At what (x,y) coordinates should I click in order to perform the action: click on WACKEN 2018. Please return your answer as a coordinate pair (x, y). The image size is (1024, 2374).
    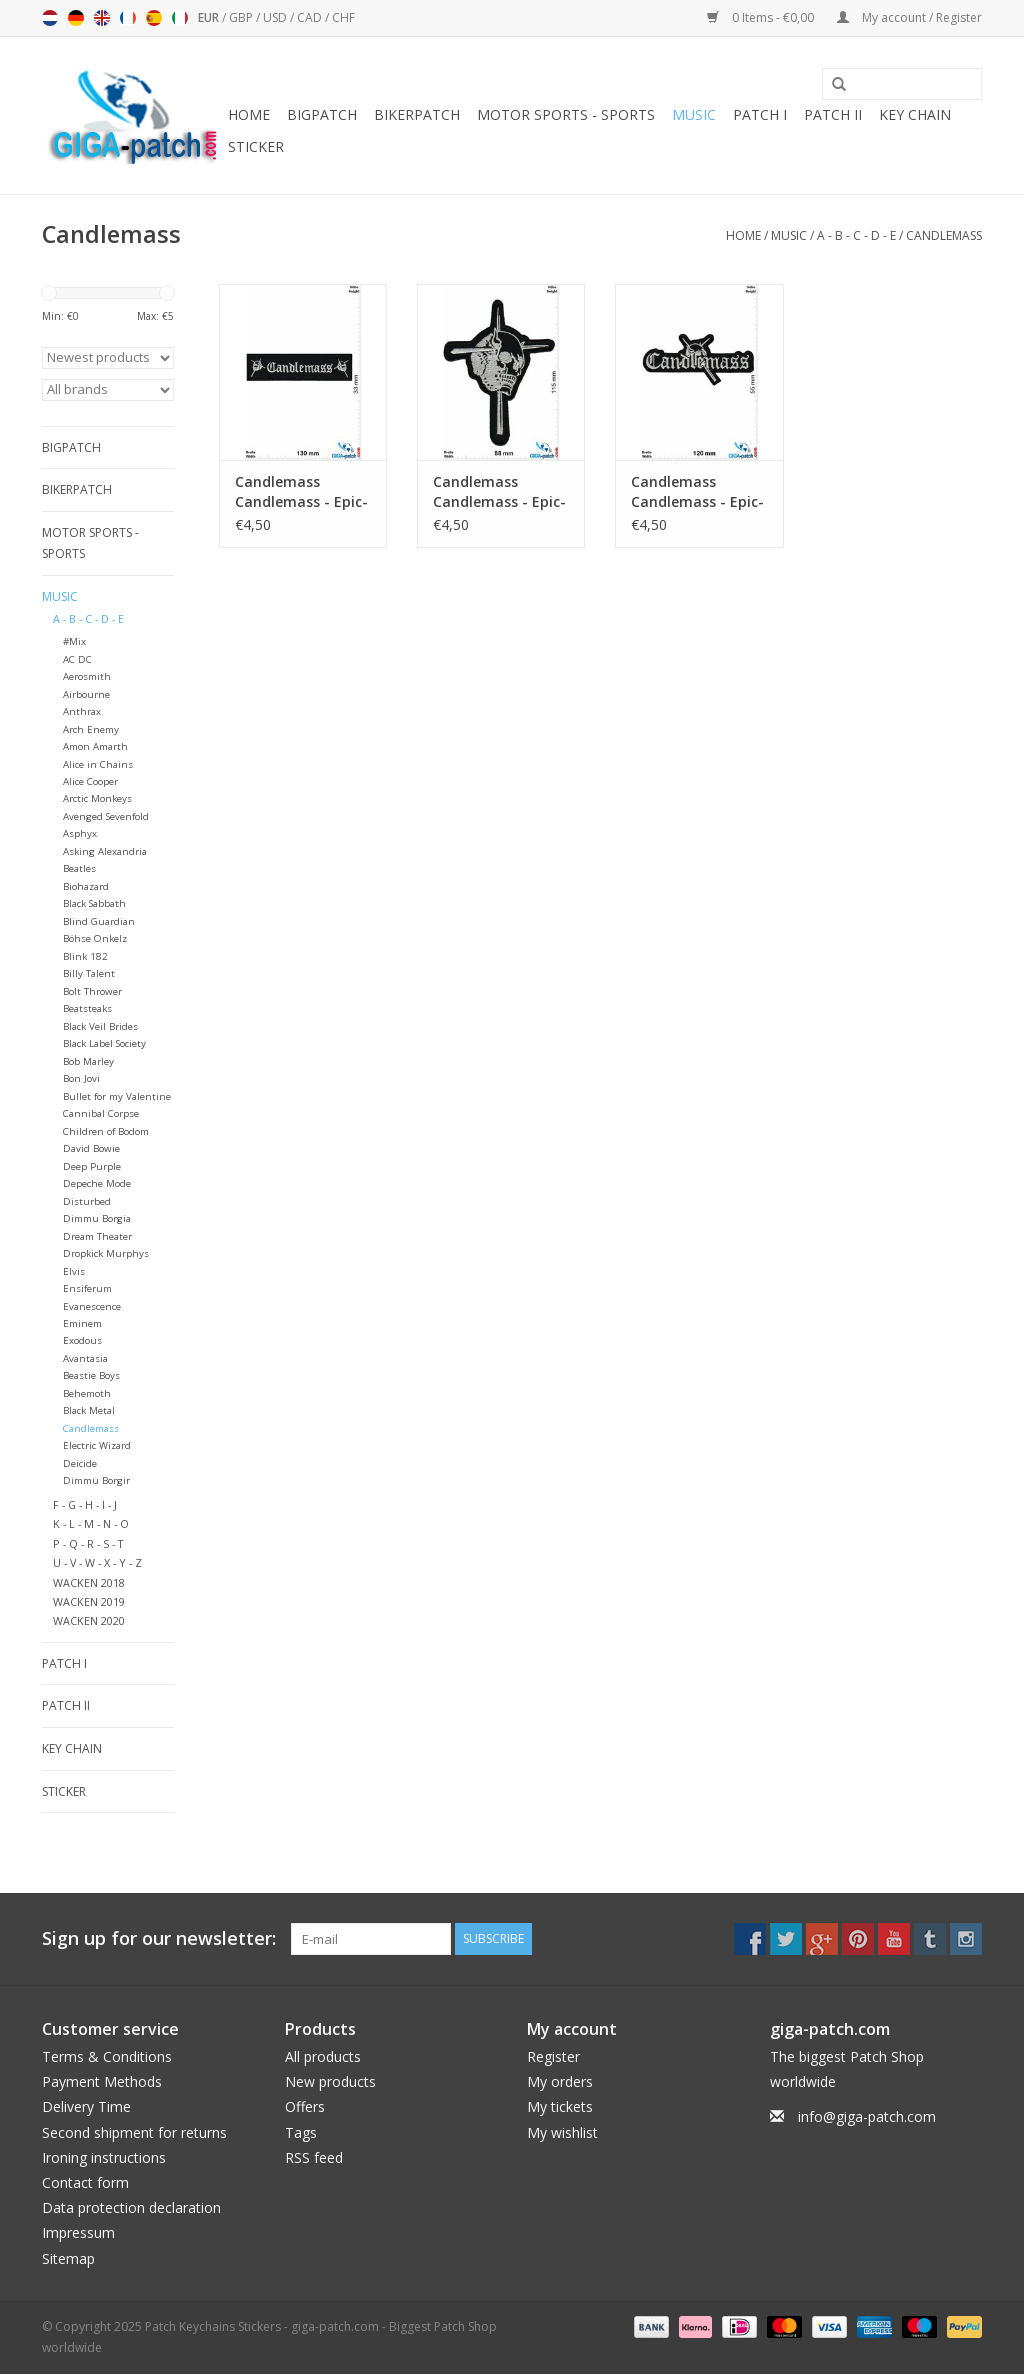
    Looking at the image, I should click on (89, 1582).